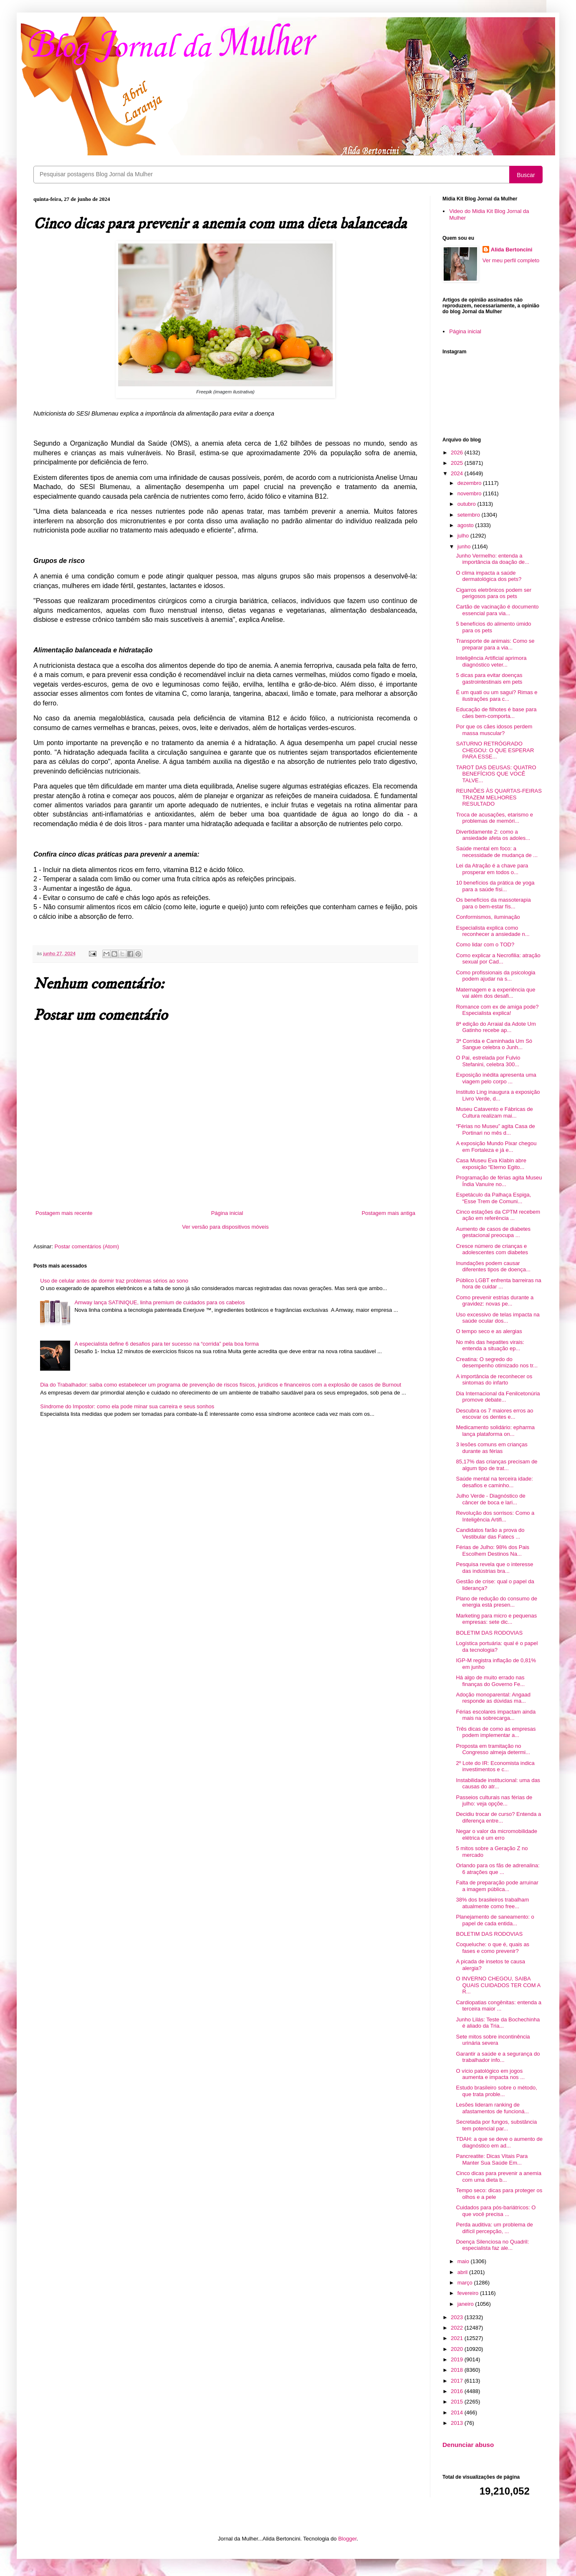 Image resolution: width=576 pixels, height=2576 pixels. I want to click on Amway lança SATINIQUE, linha premium de cuidados para os cabelos, so click(159, 1302).